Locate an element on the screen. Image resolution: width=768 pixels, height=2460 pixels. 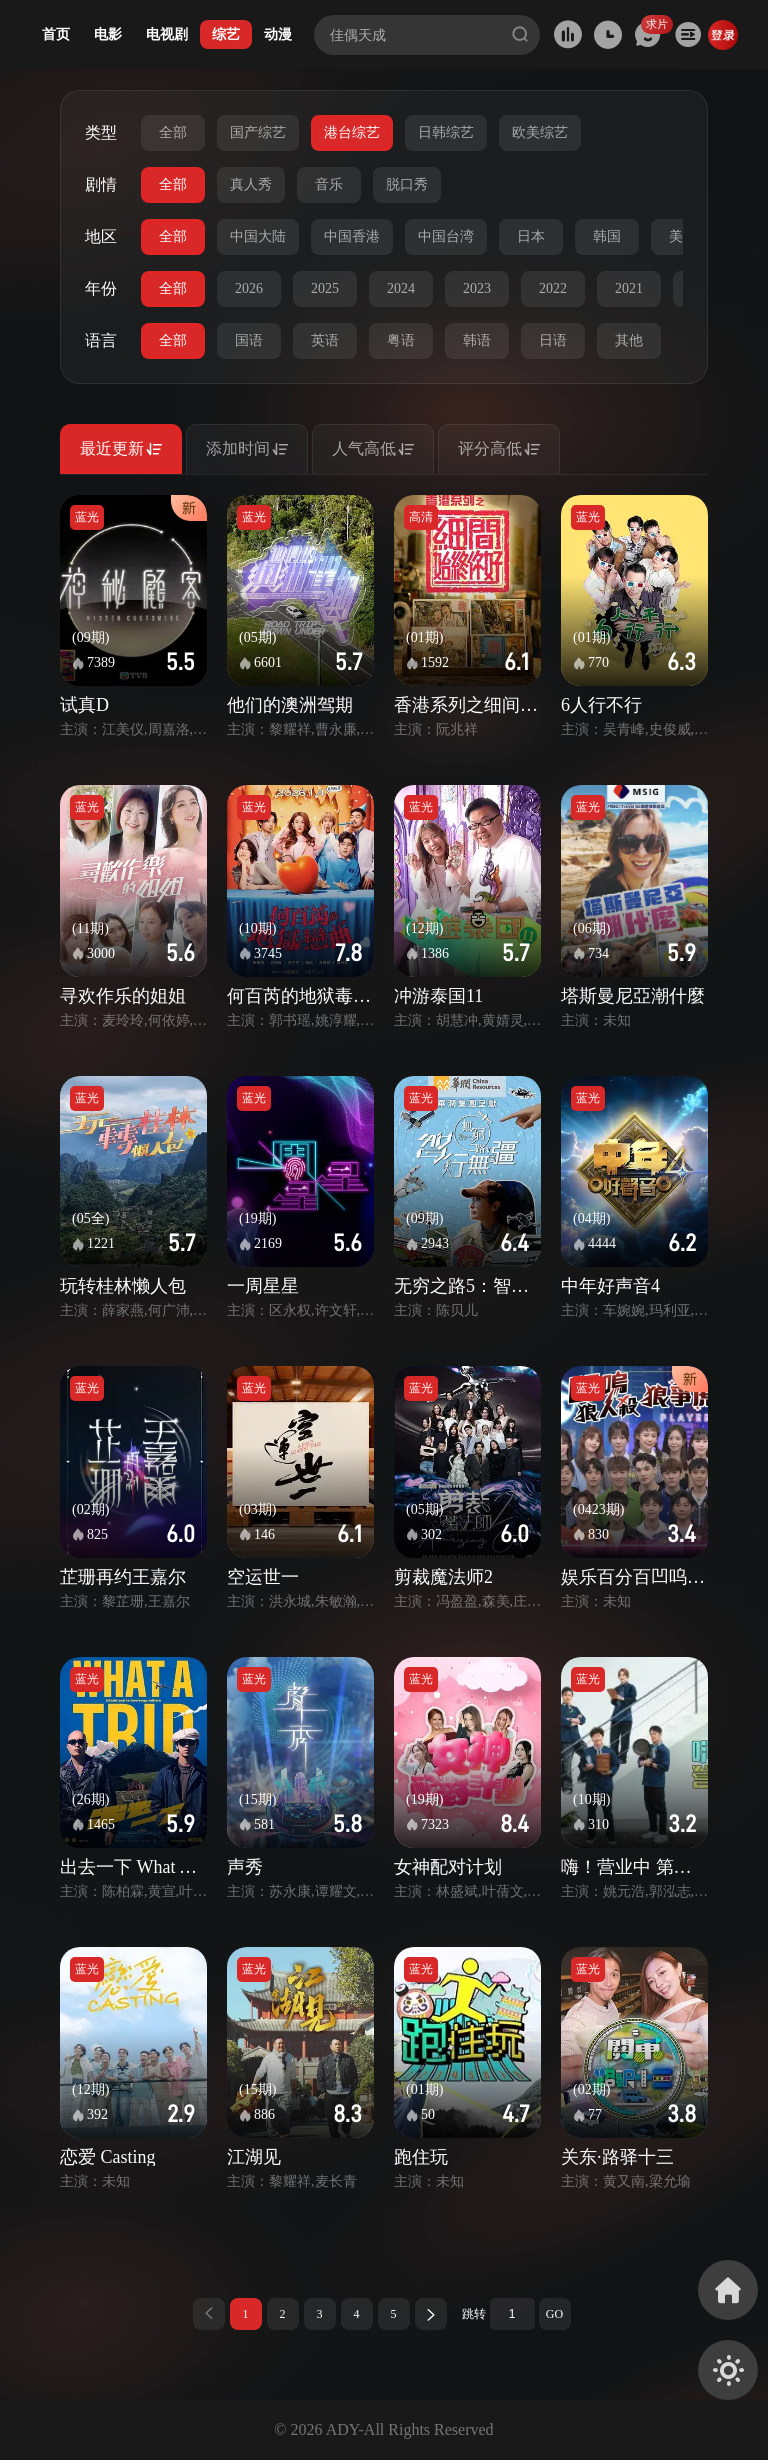
中国香港 is located at coordinates (352, 236).